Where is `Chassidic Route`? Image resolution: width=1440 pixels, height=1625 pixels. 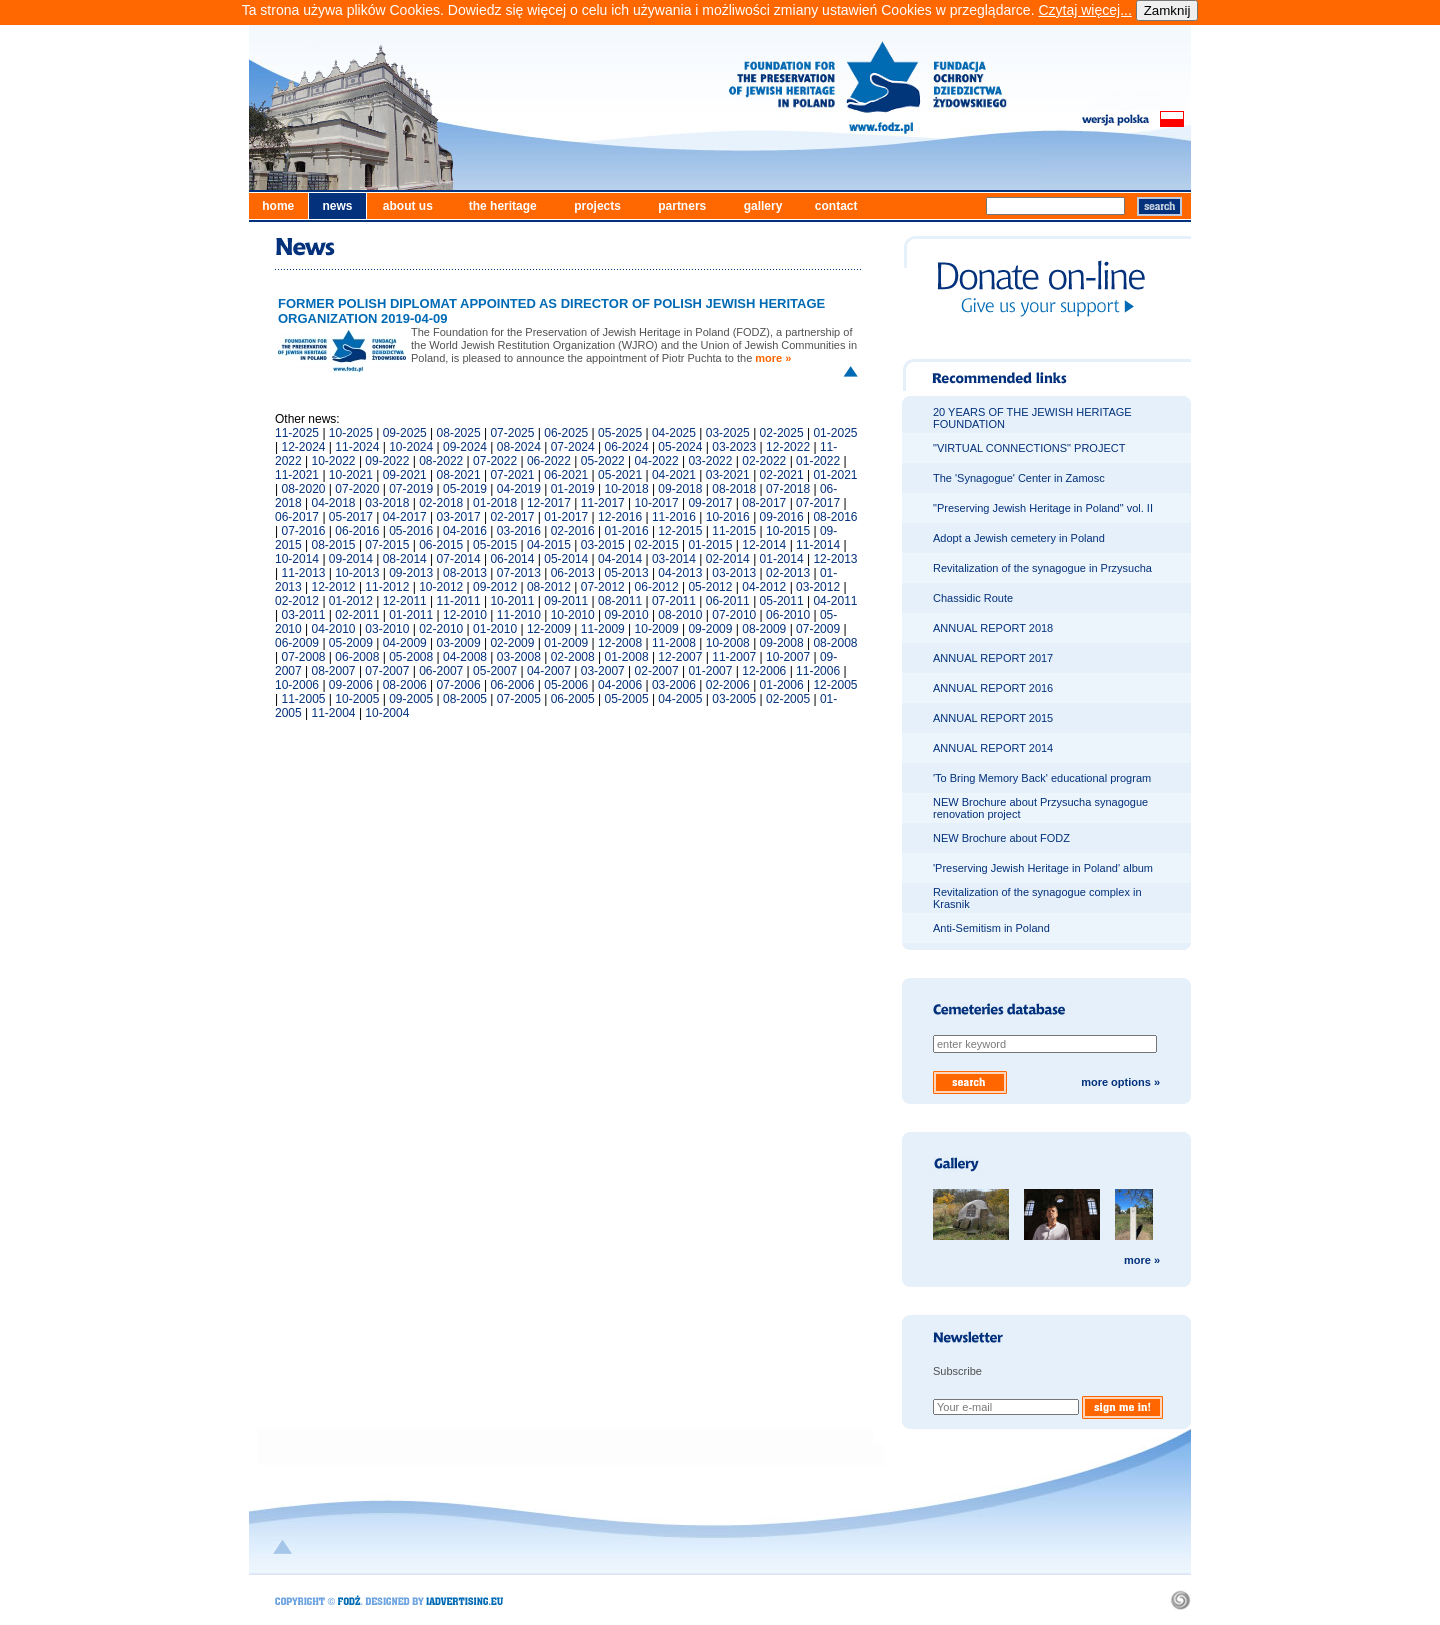 Chassidic Route is located at coordinates (973, 598).